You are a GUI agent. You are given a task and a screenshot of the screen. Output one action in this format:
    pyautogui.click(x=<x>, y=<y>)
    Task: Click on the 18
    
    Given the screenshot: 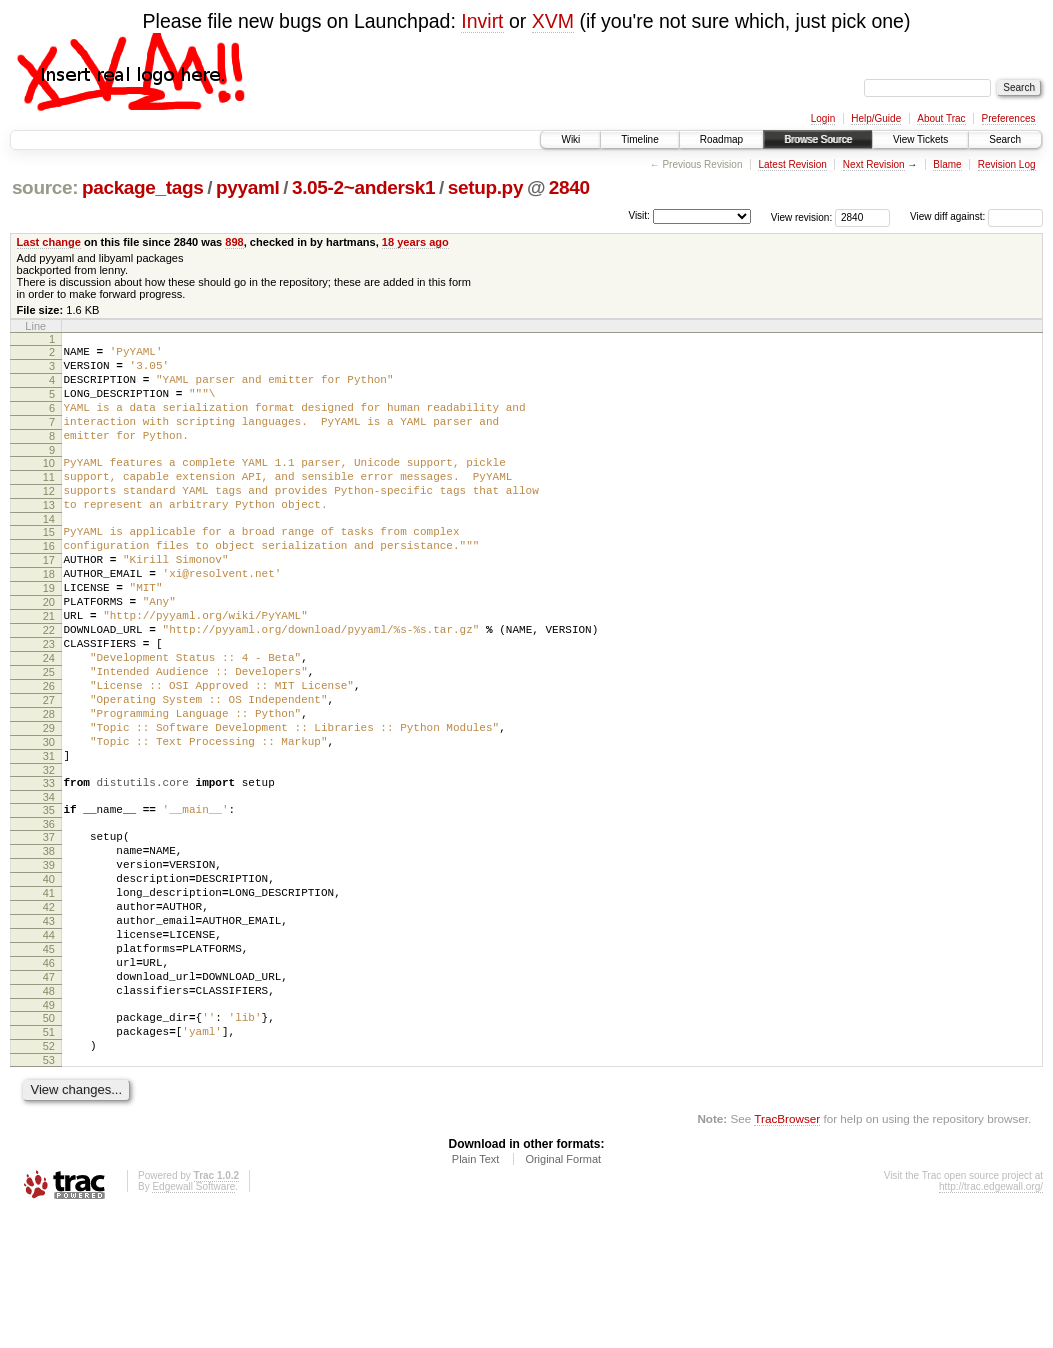 What is the action you would take?
    pyautogui.click(x=49, y=616)
    